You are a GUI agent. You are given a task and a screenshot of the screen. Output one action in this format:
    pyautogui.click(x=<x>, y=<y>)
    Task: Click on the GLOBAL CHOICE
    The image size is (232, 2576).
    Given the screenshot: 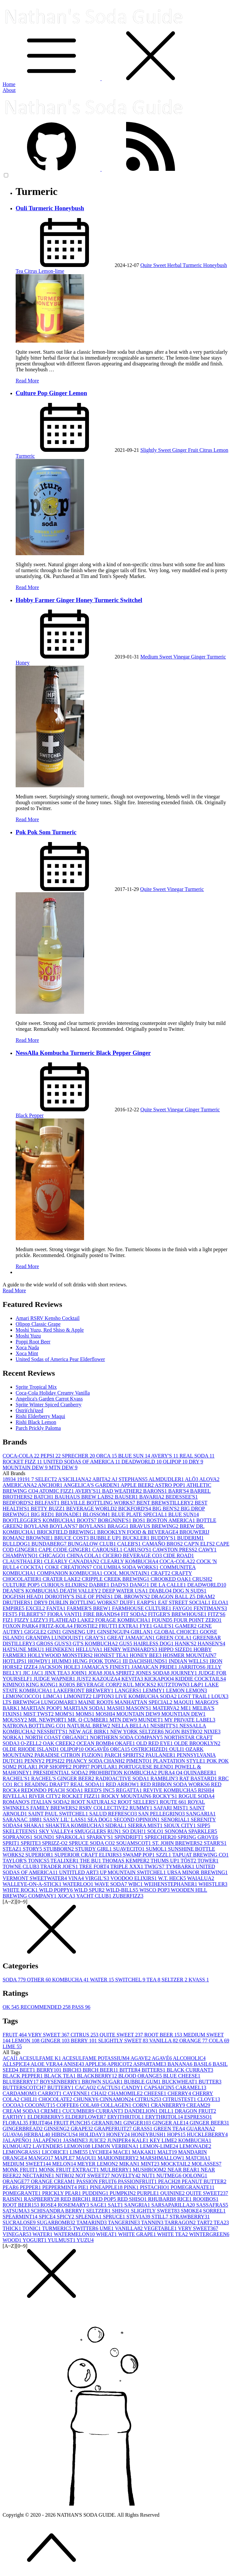 What is the action you would take?
    pyautogui.click(x=177, y=1632)
    